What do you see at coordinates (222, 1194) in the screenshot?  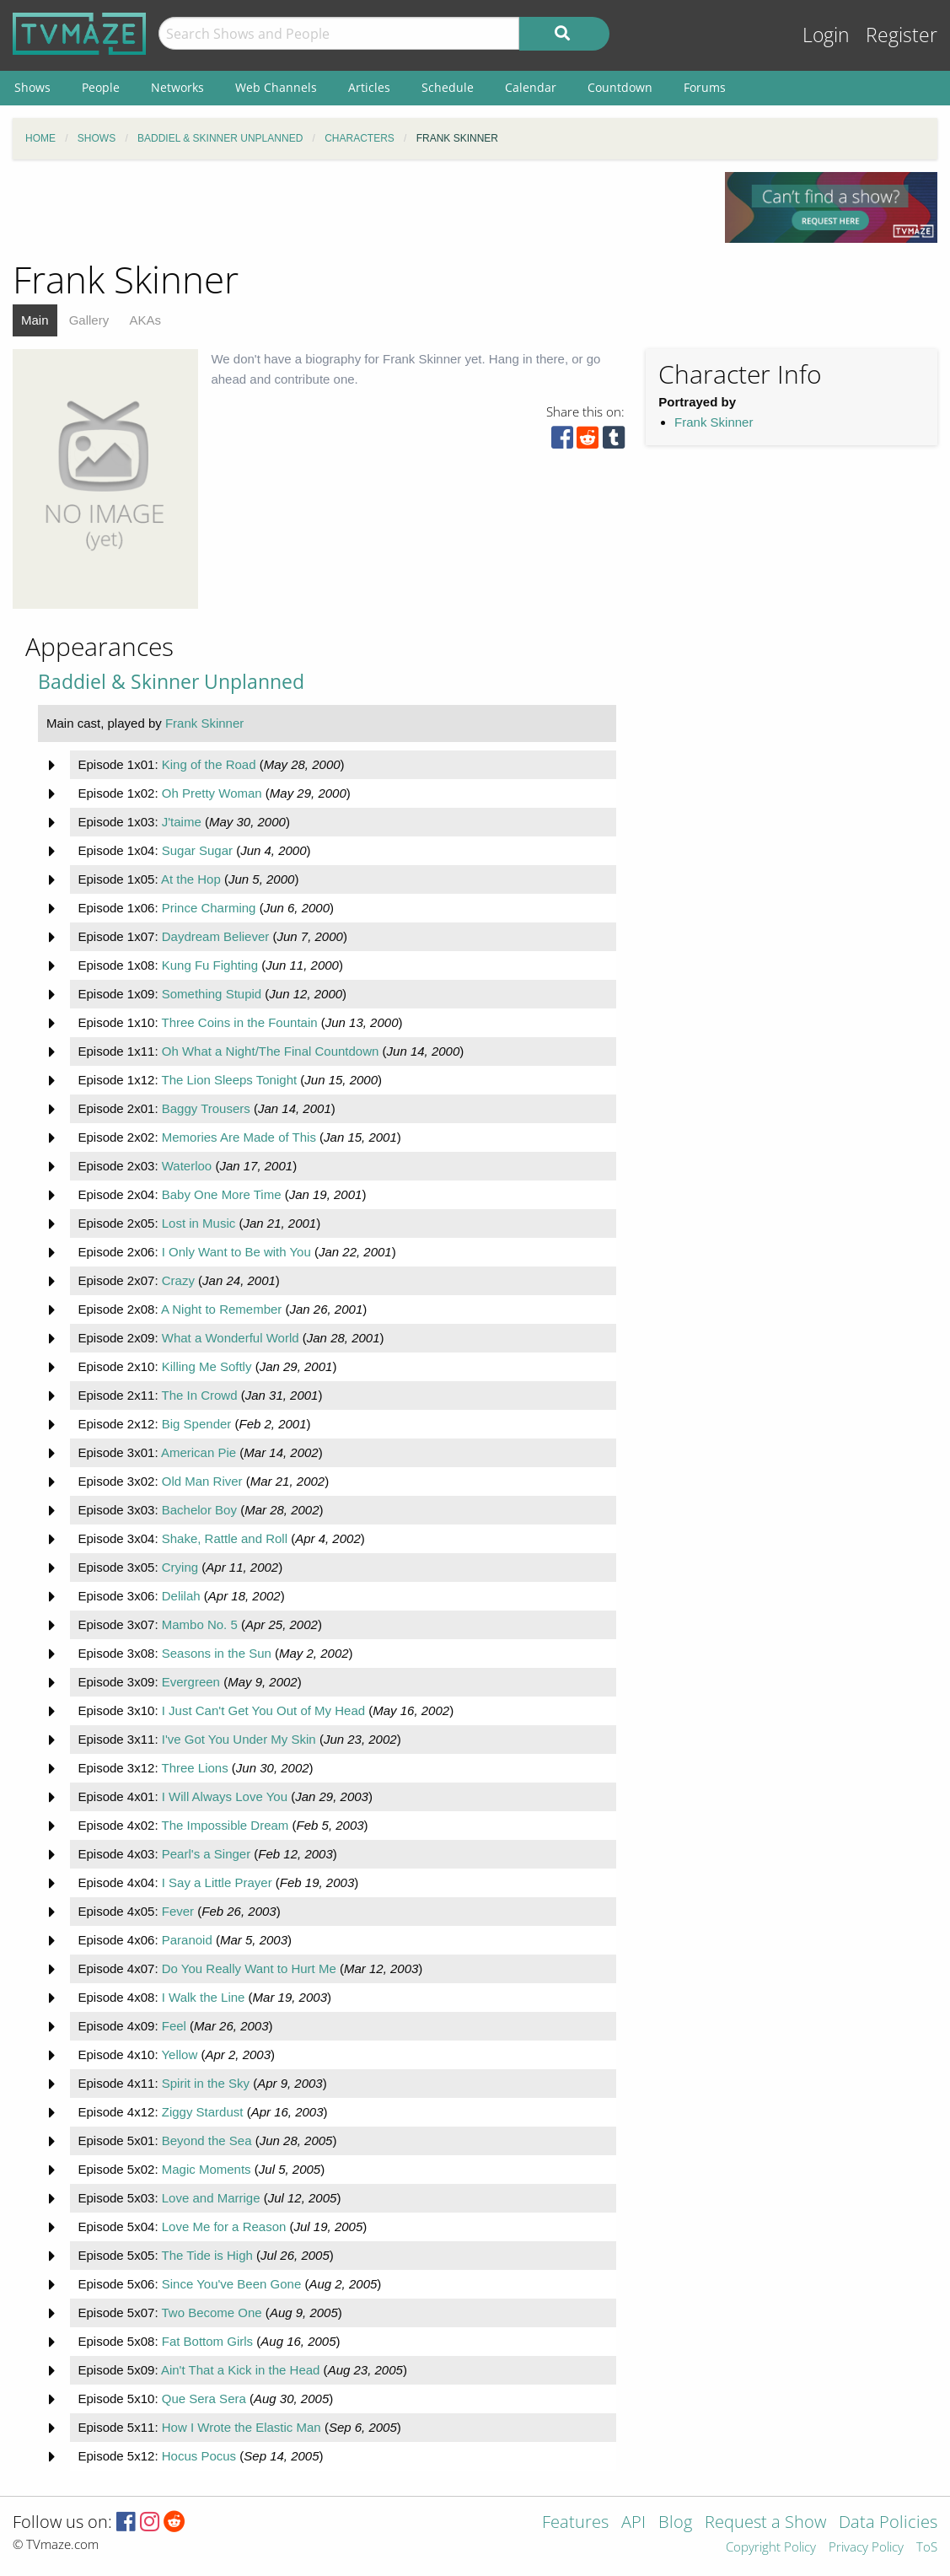 I see `Baby One More Time` at bounding box center [222, 1194].